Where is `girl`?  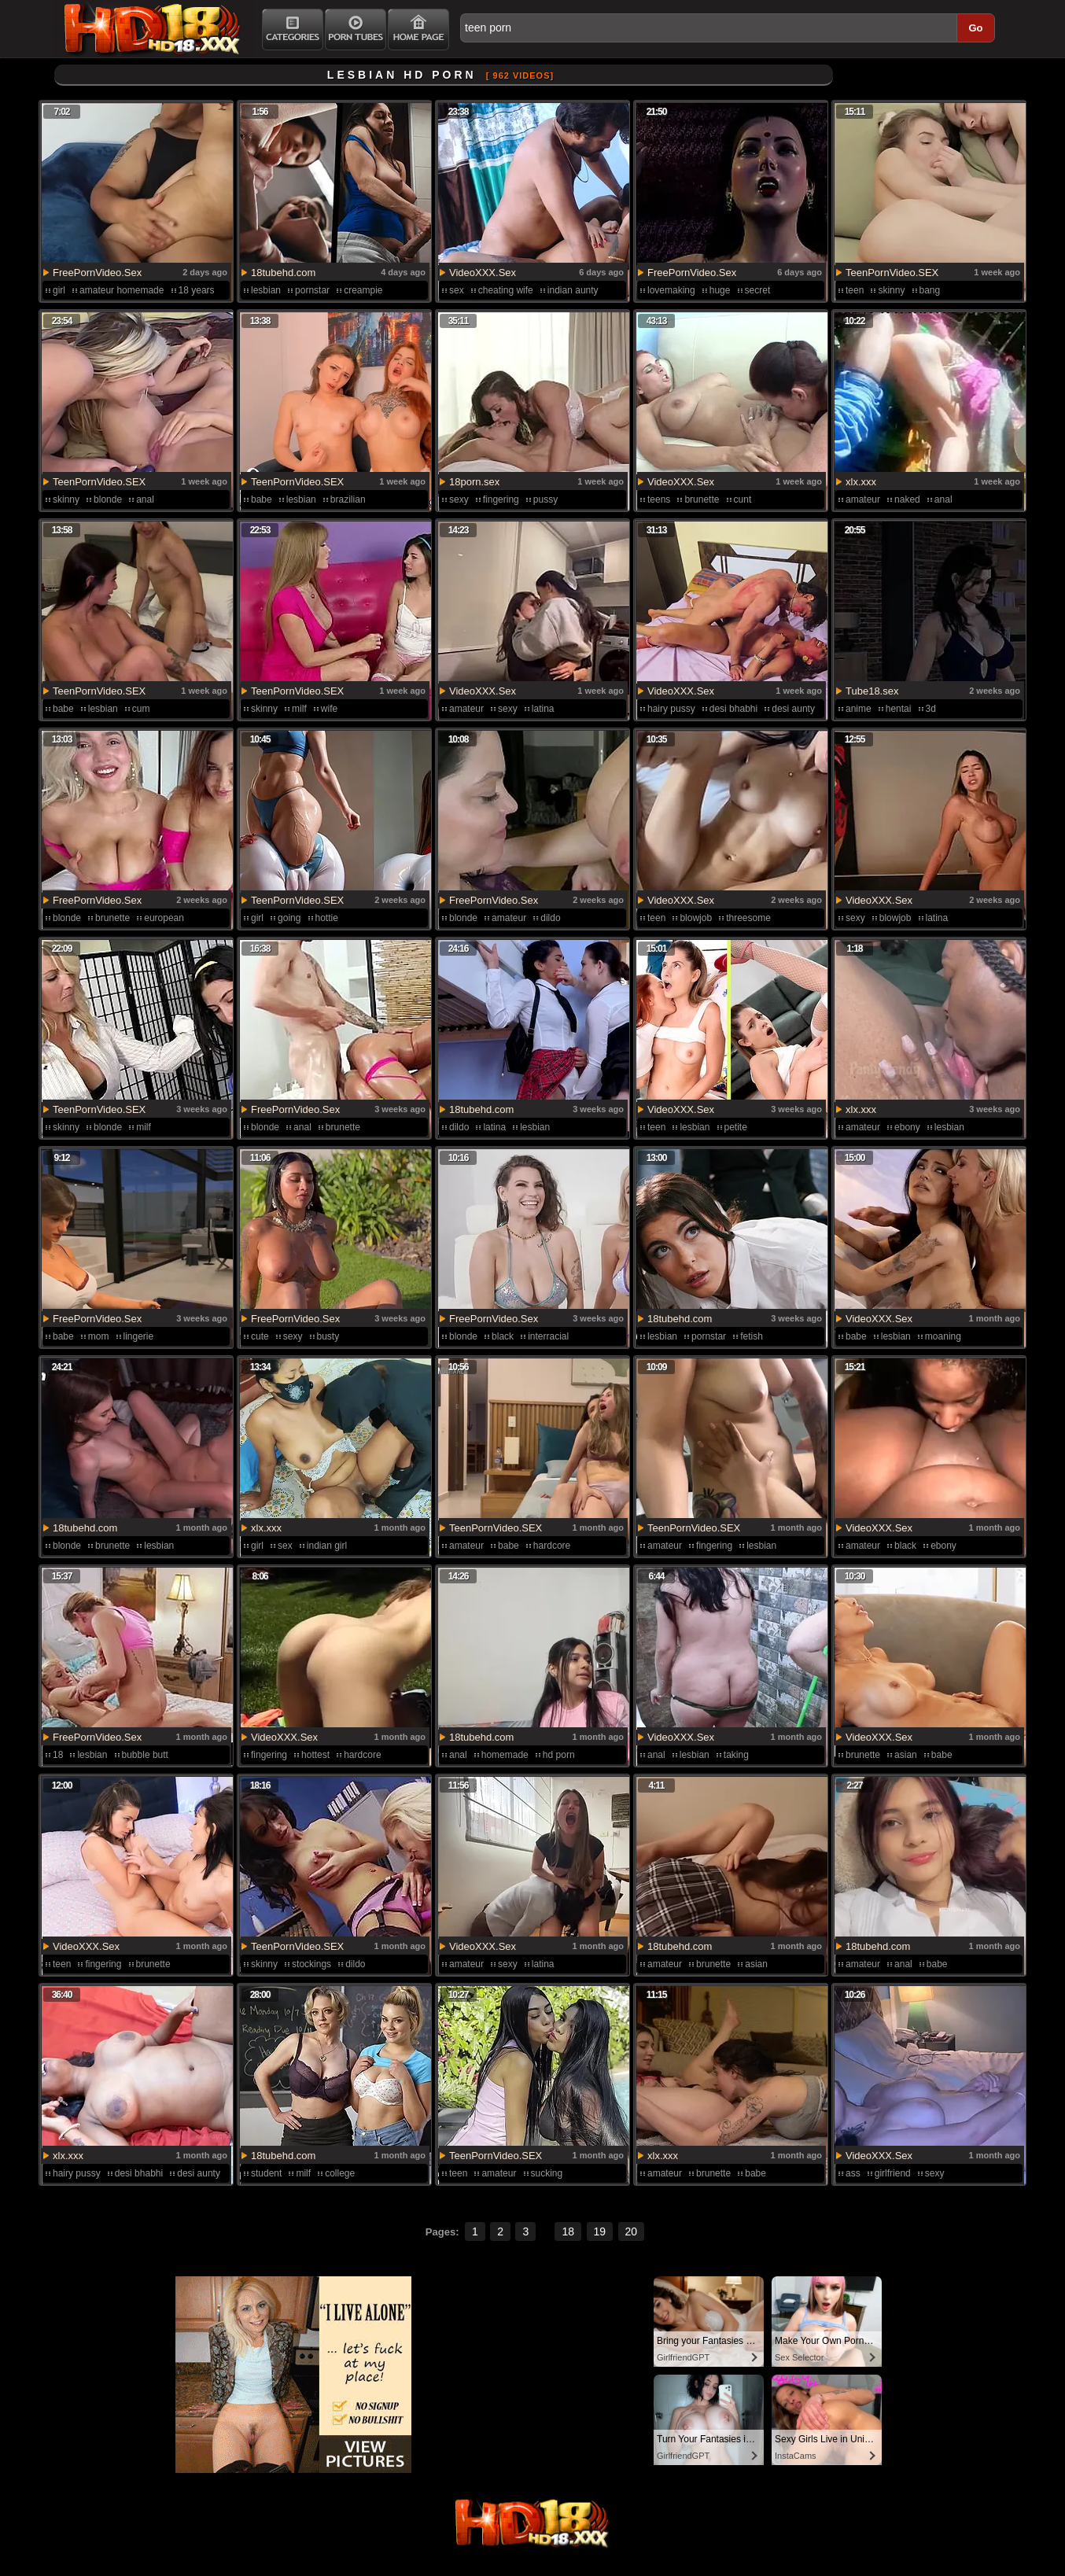 girl is located at coordinates (59, 290).